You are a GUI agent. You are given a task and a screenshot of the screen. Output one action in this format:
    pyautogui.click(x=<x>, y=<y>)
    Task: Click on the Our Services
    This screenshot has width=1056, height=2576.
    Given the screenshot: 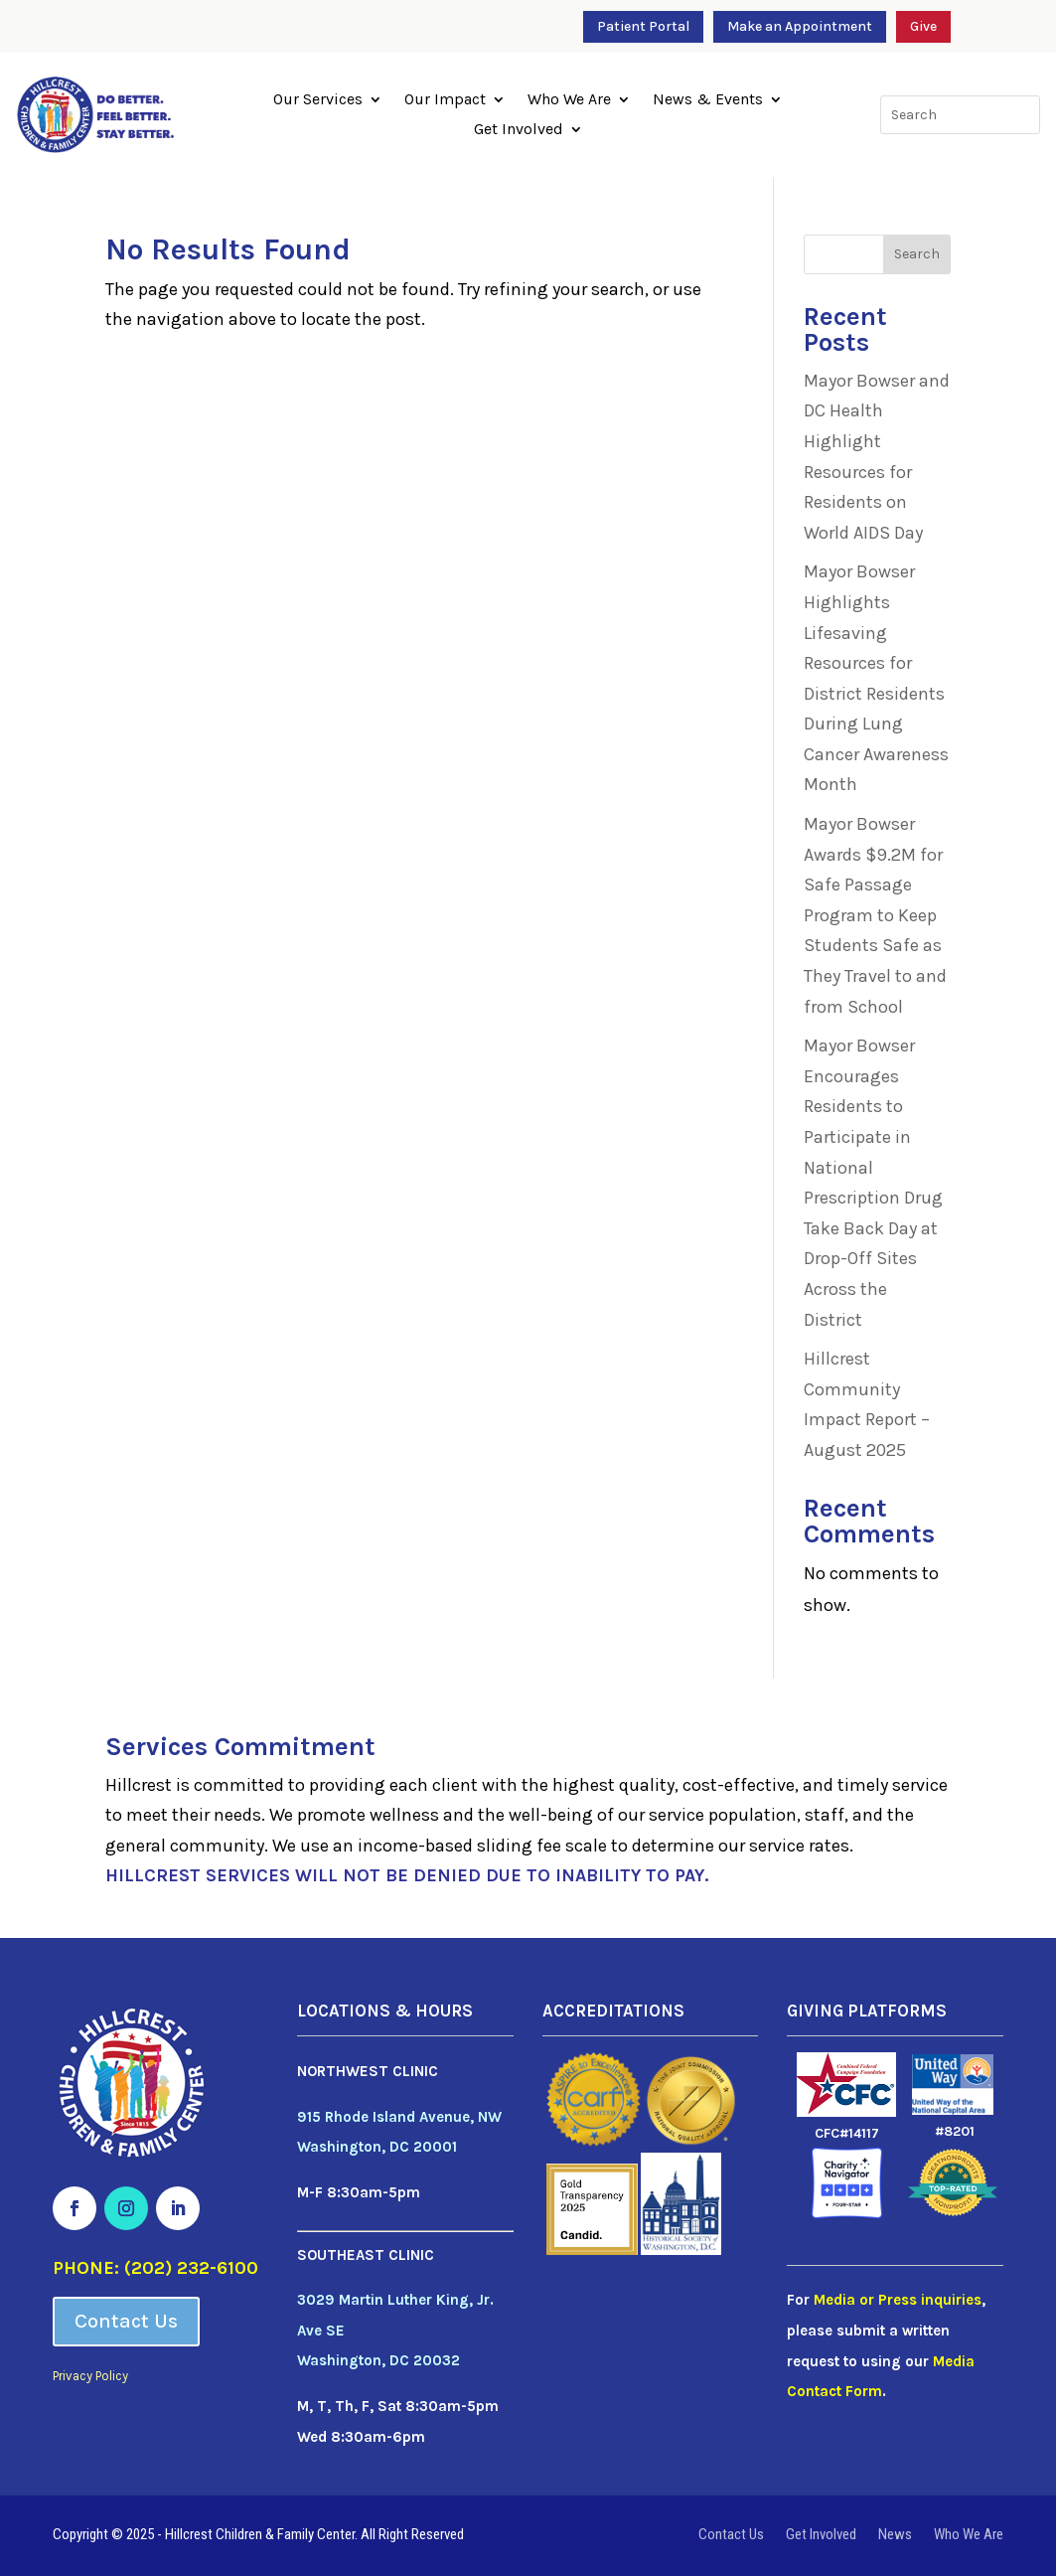 What is the action you would take?
    pyautogui.click(x=318, y=100)
    